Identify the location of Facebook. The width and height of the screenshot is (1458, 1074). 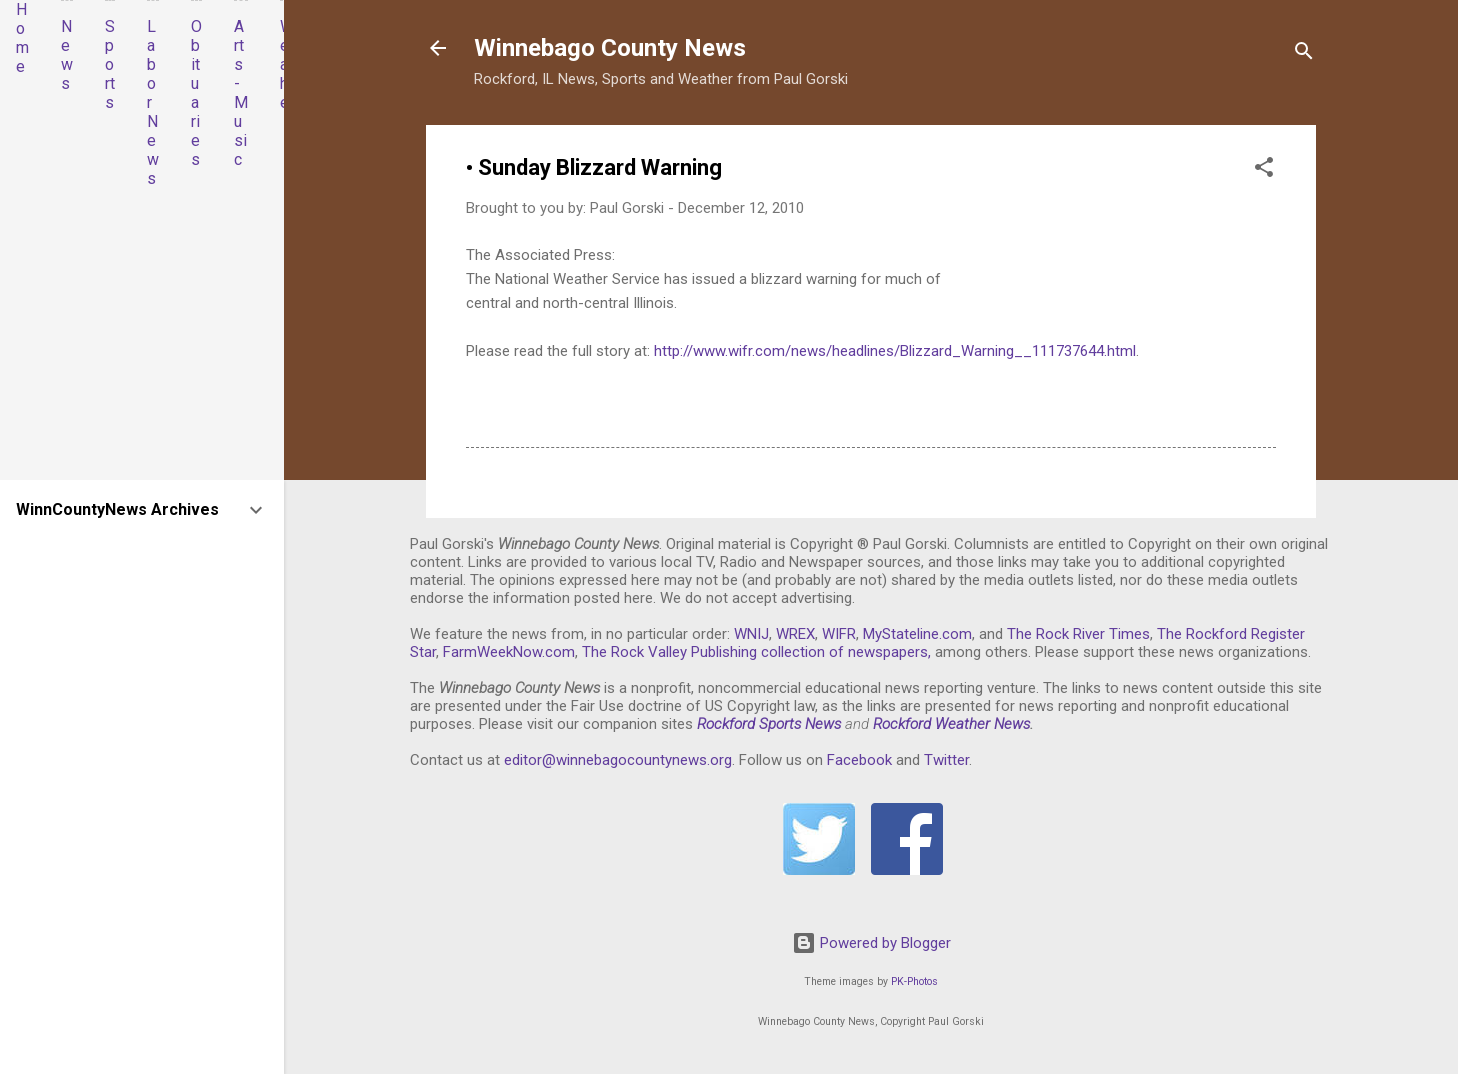
(859, 760).